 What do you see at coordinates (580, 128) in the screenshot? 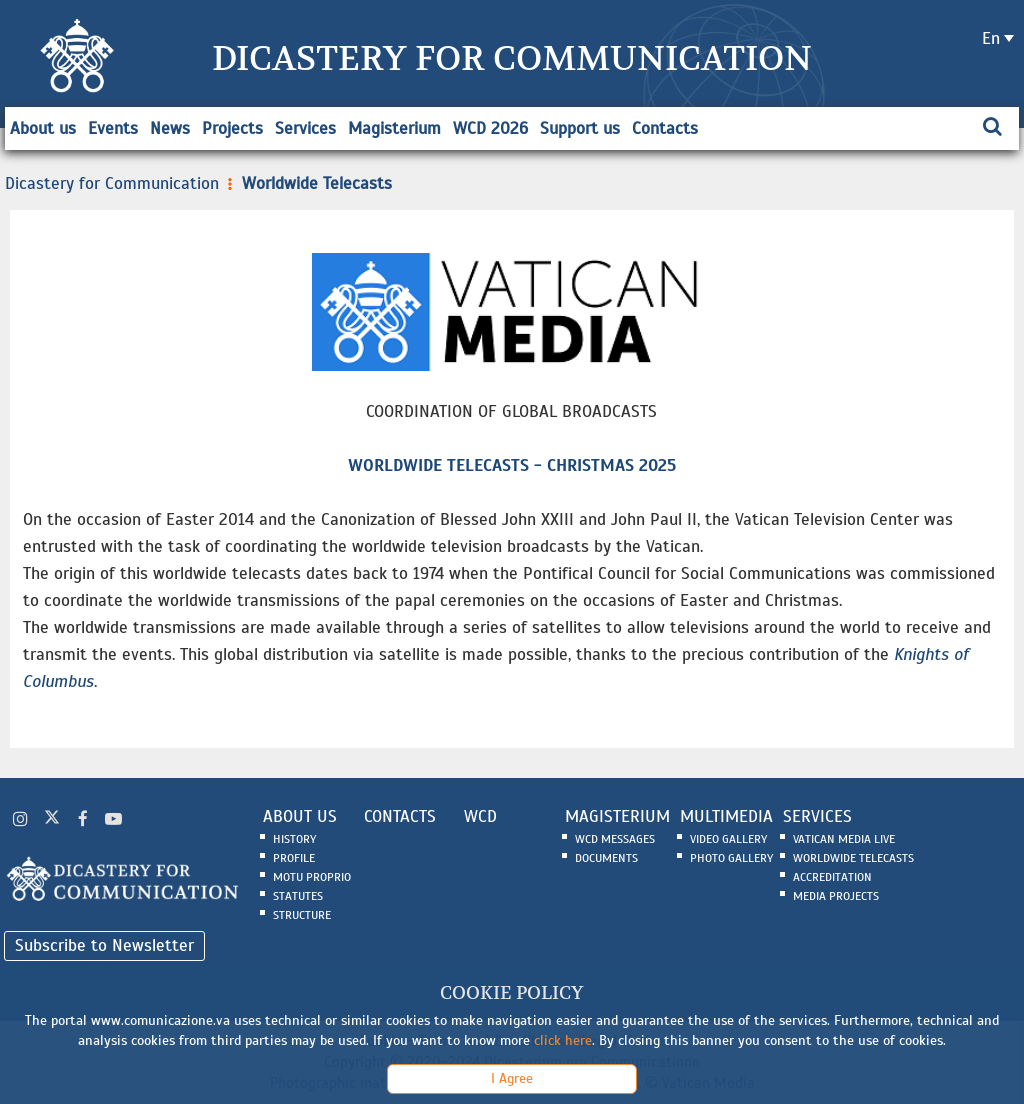
I see `Support us` at bounding box center [580, 128].